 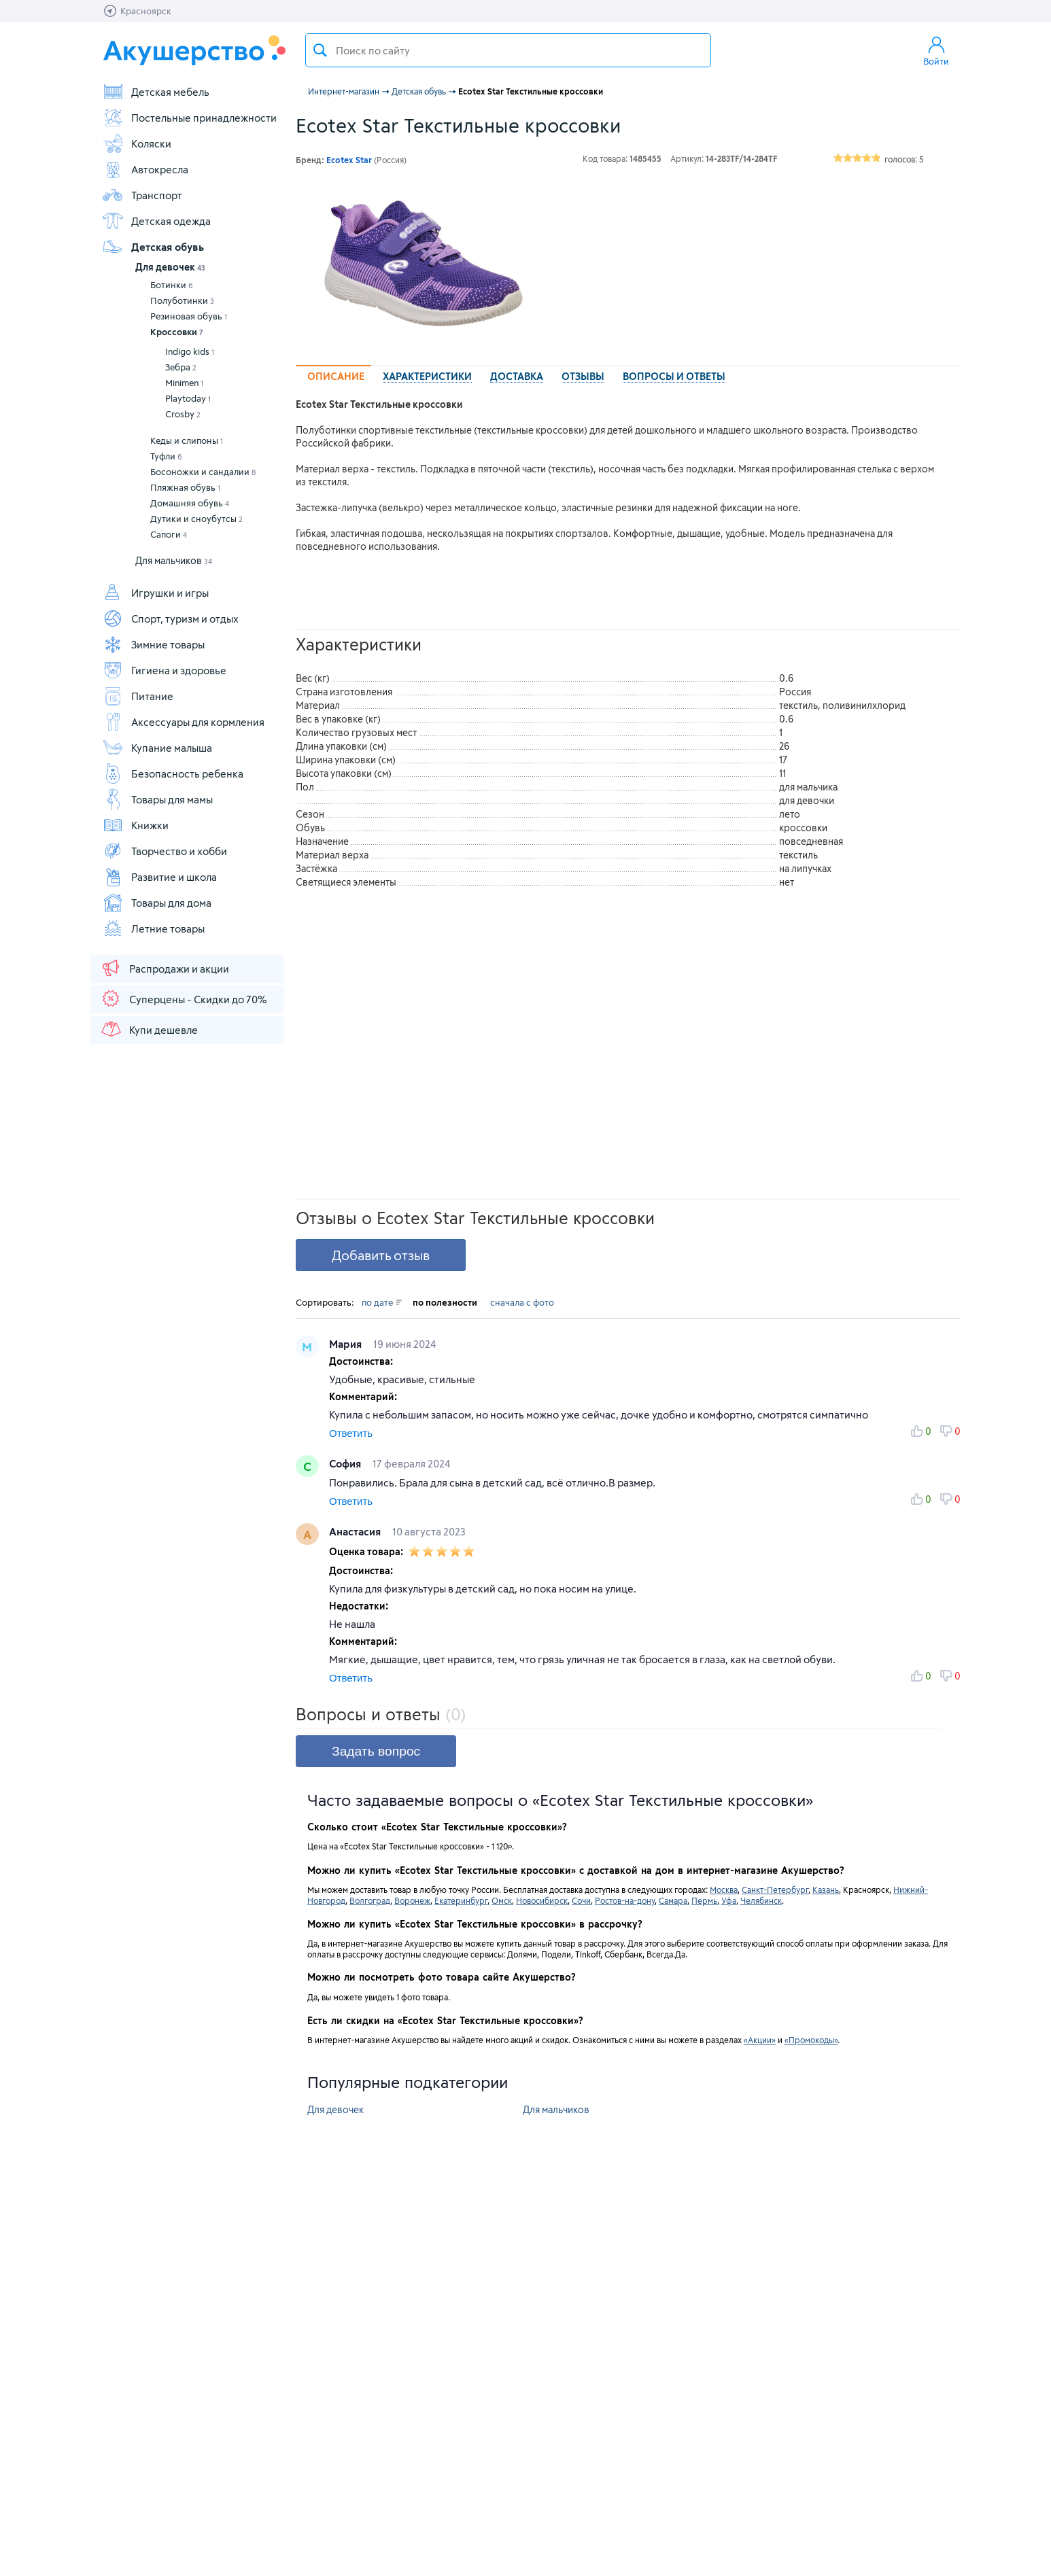 What do you see at coordinates (153, 644) in the screenshot?
I see `Зимние товары` at bounding box center [153, 644].